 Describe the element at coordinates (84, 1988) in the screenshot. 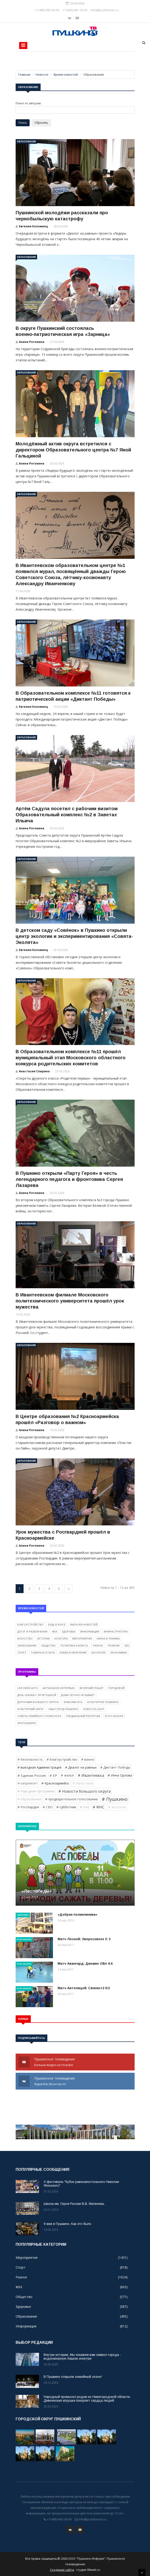

I see `Матч Автолицей: Связист2 6:3` at that location.